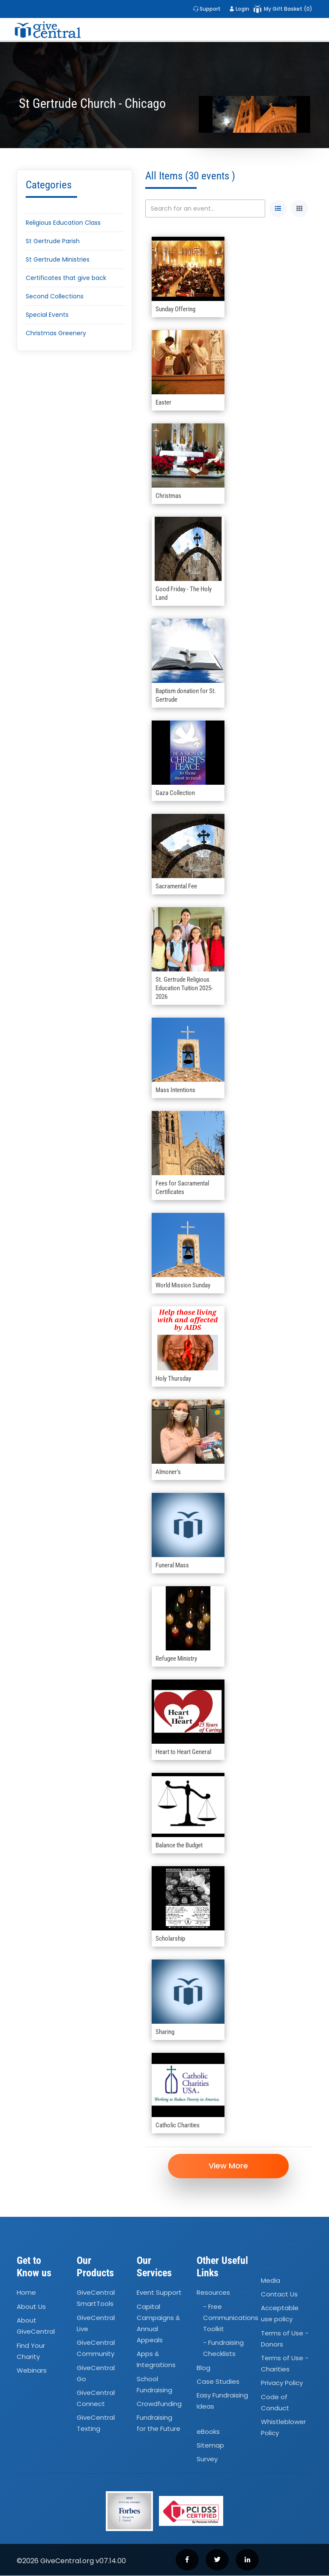  Describe the element at coordinates (31, 2306) in the screenshot. I see `About Us` at that location.